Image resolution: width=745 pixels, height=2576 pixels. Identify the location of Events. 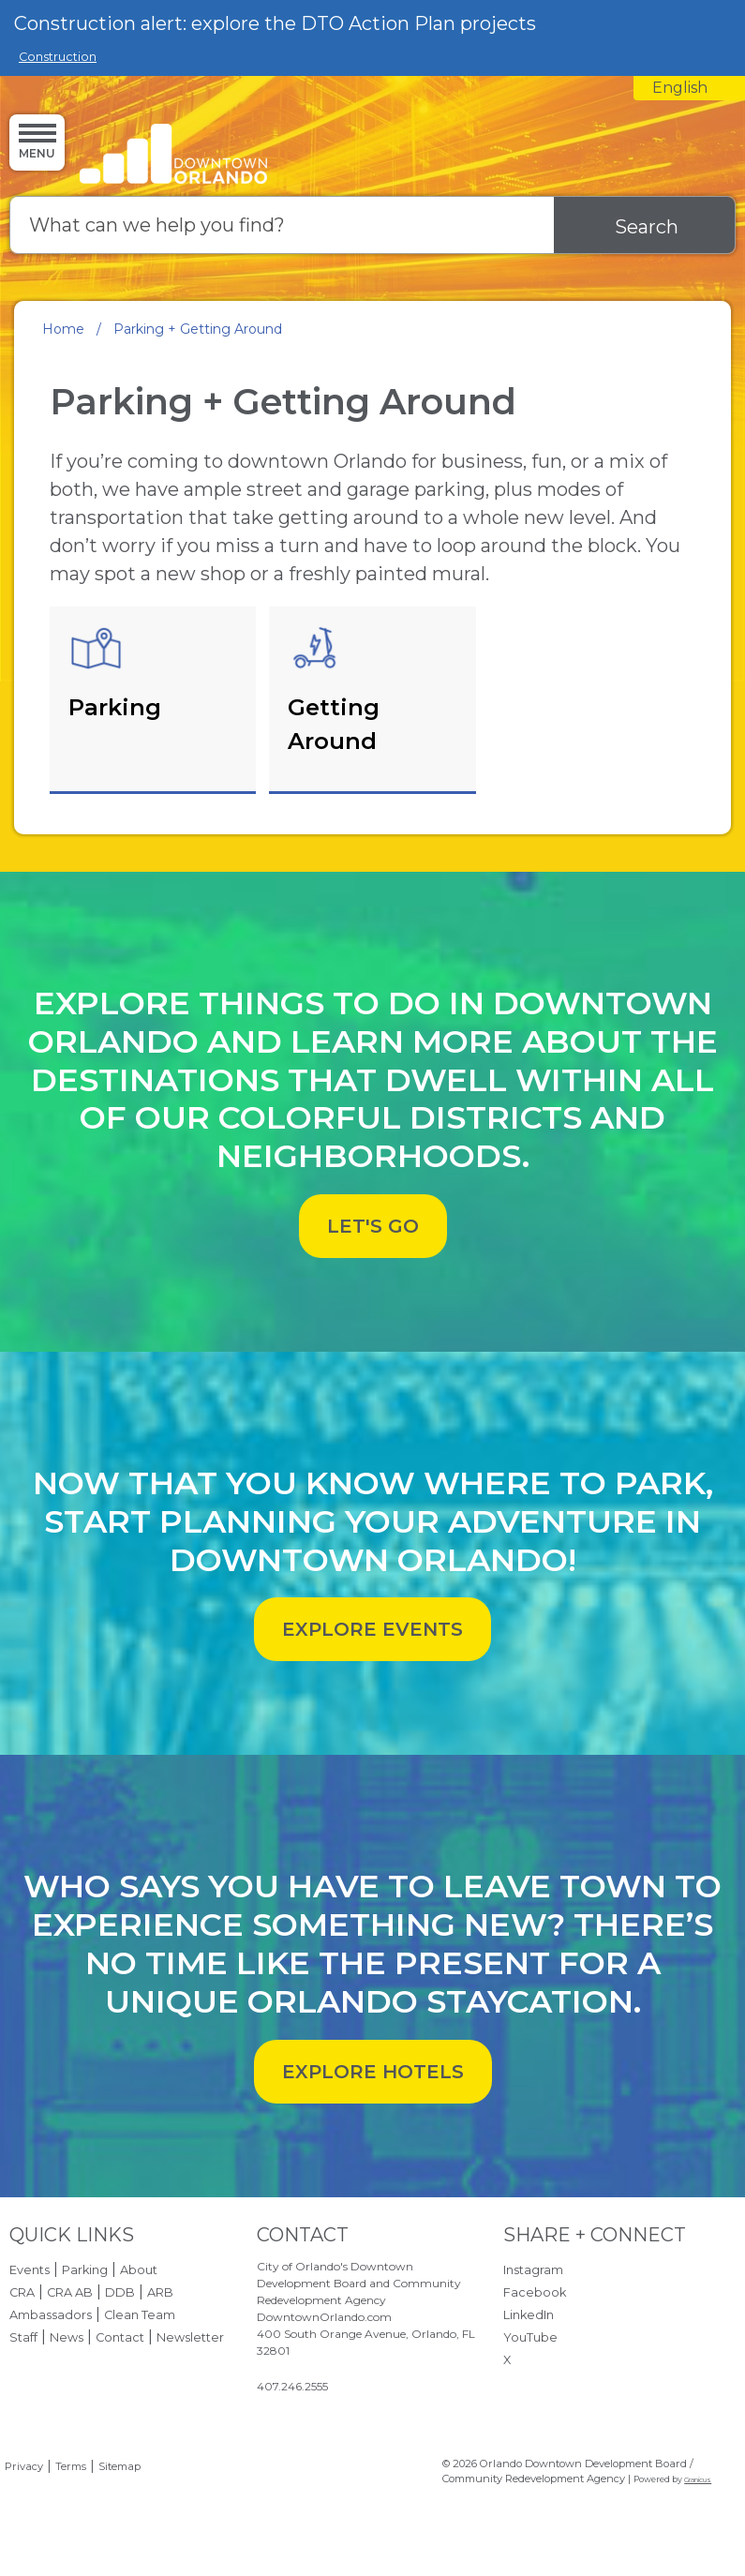
(29, 2270).